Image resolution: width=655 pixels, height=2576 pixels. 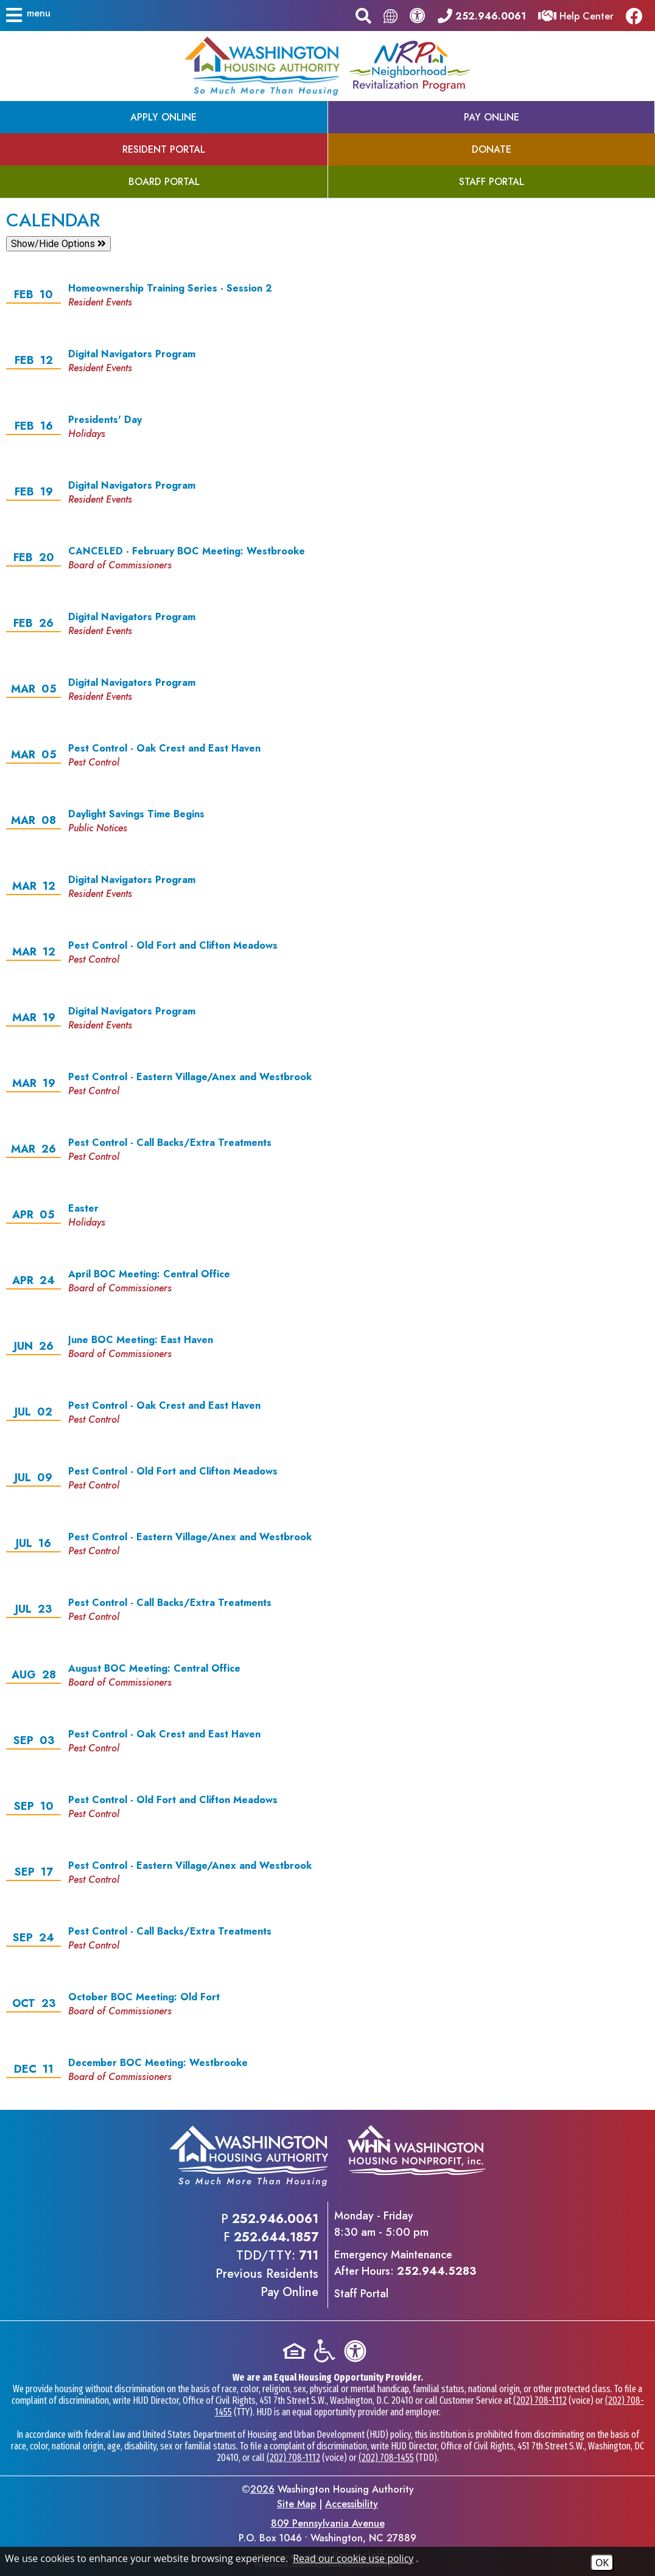 What do you see at coordinates (266, 2283) in the screenshot?
I see `Previous ResidentsPay Online` at bounding box center [266, 2283].